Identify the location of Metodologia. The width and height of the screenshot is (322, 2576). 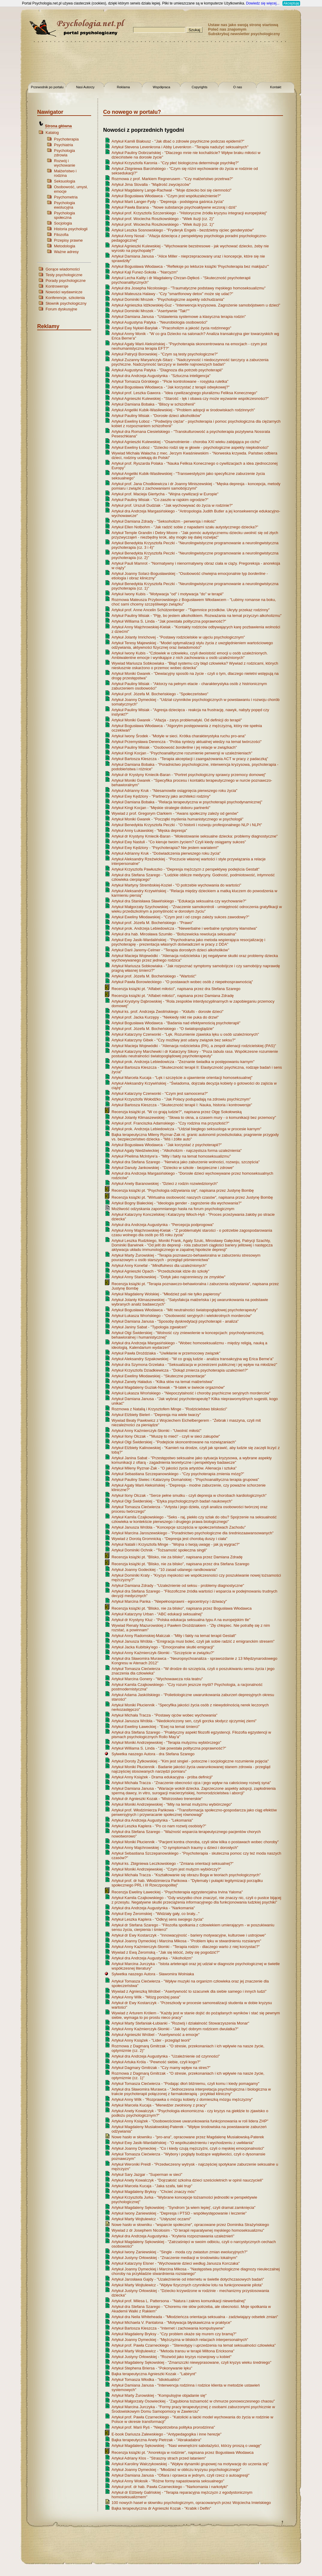
(64, 246).